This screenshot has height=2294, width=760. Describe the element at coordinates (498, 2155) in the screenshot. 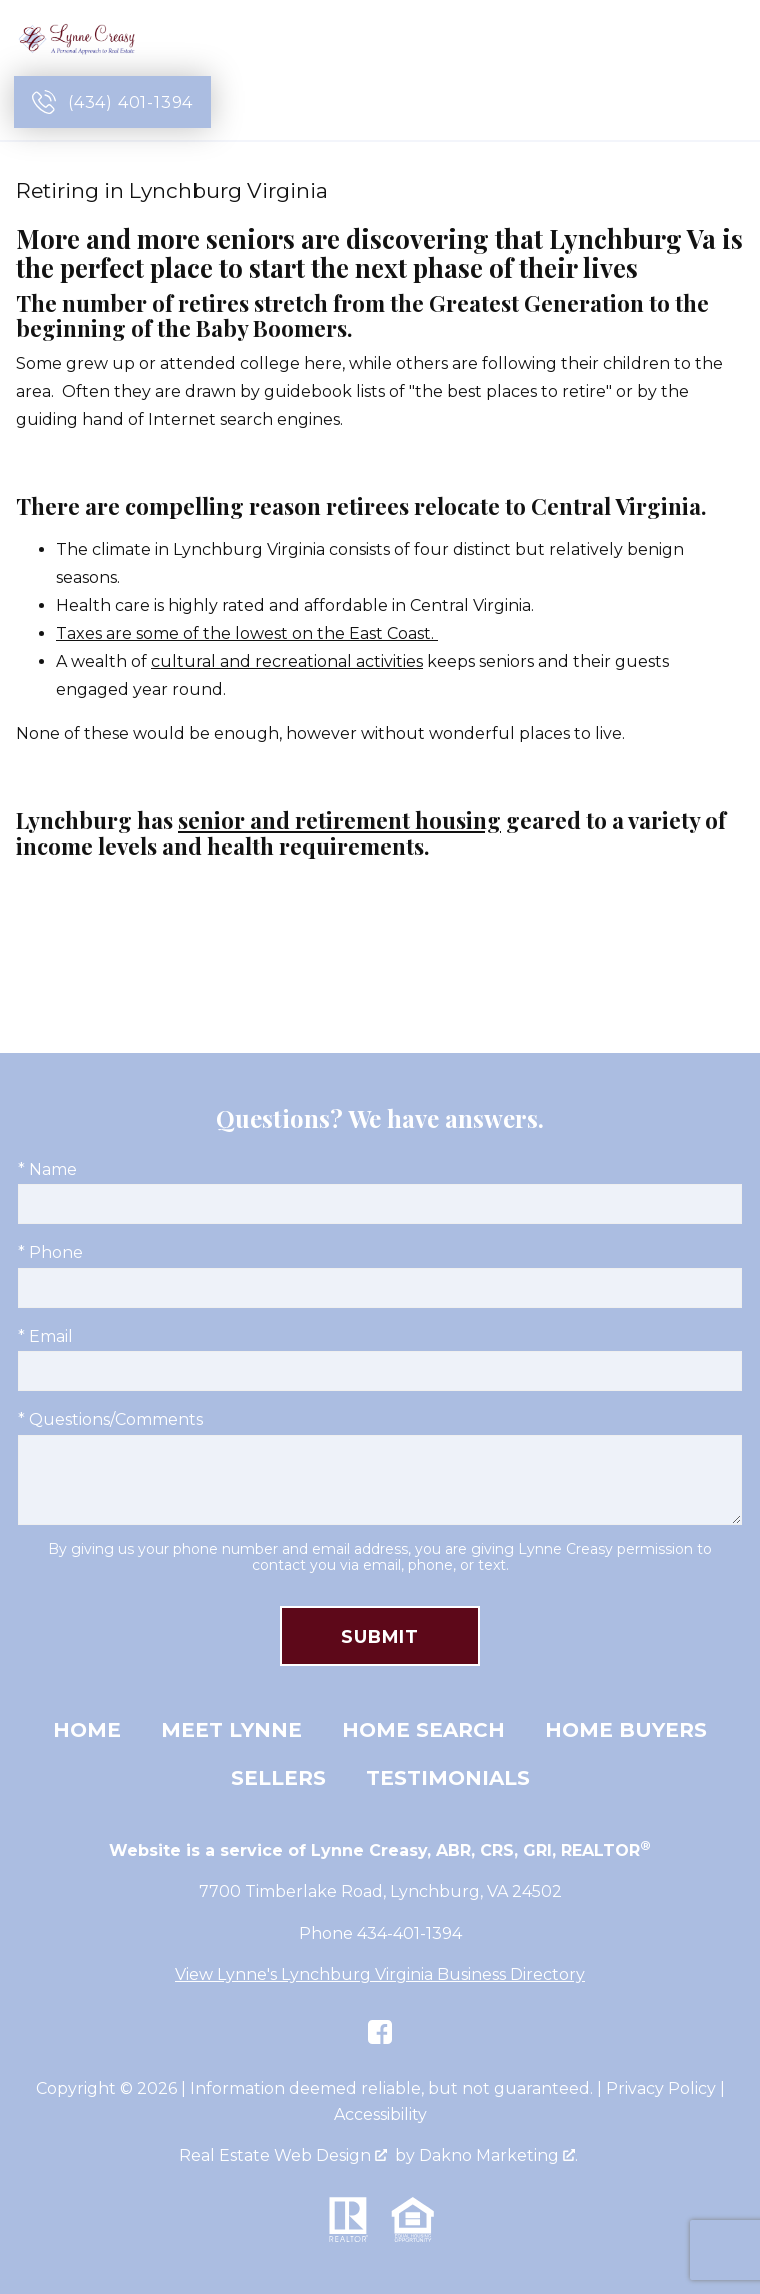

I see `Dakno Marketing .` at that location.